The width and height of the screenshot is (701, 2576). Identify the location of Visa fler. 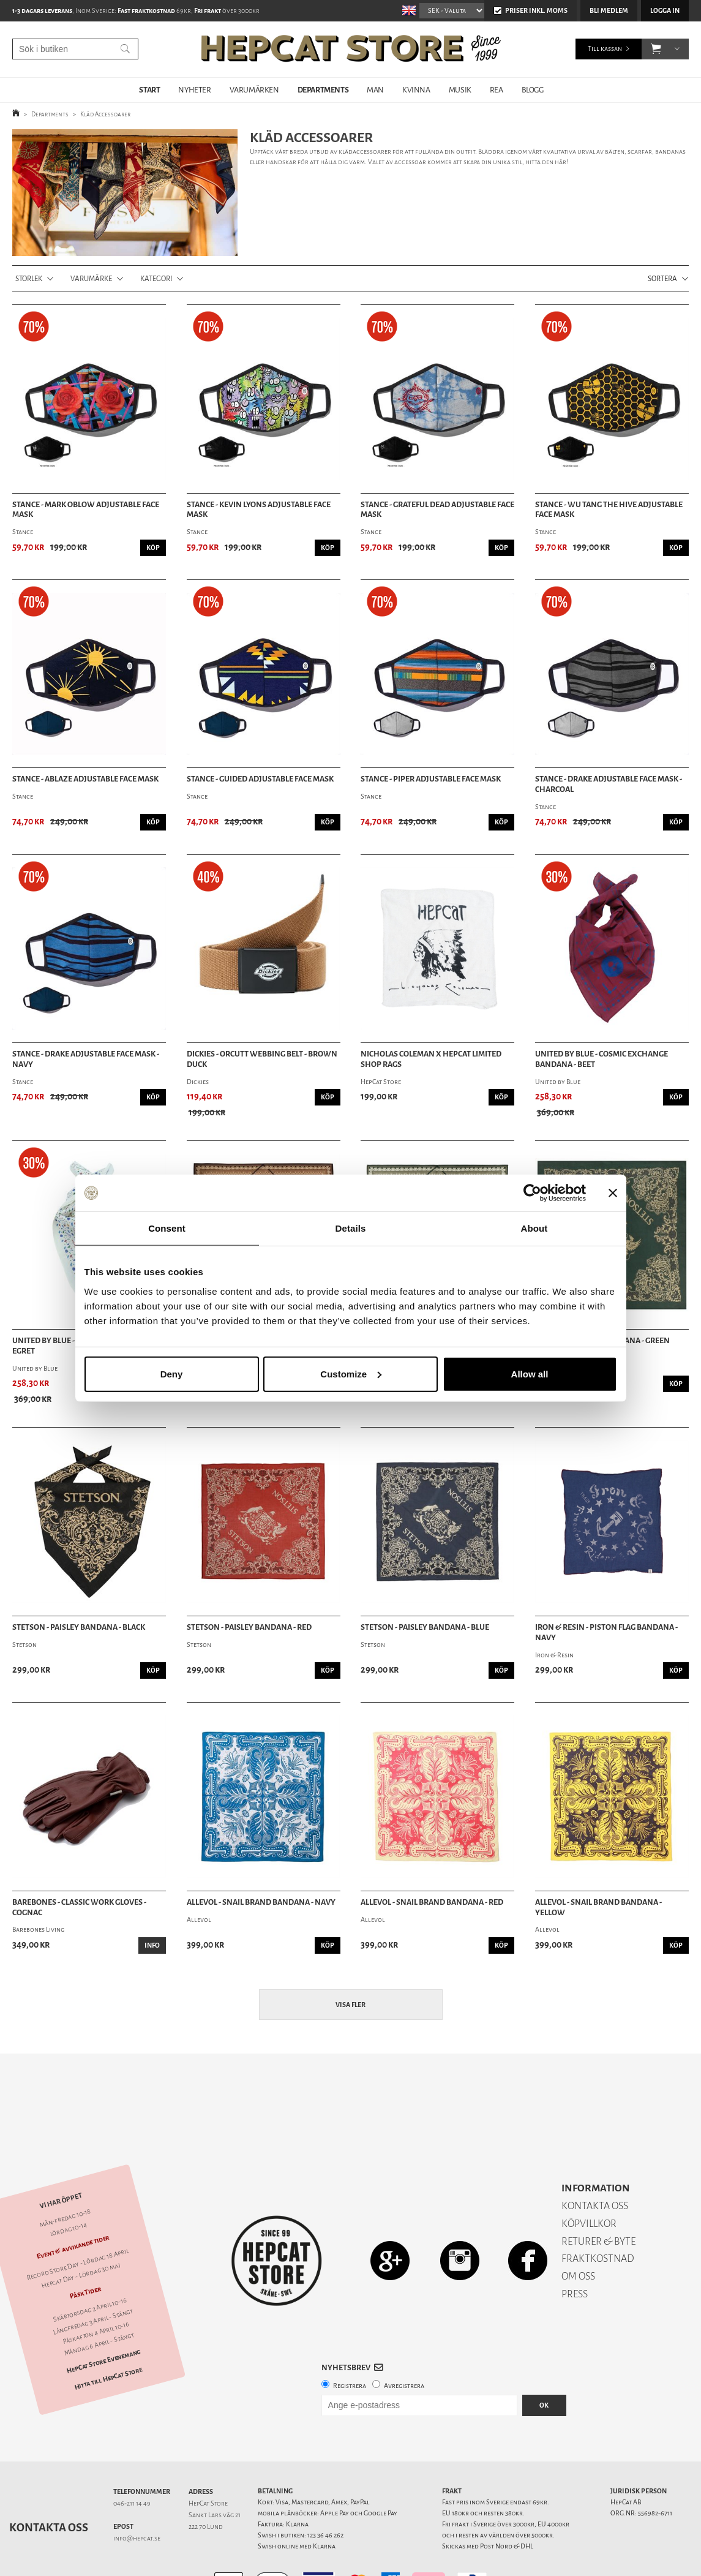
(350, 2004).